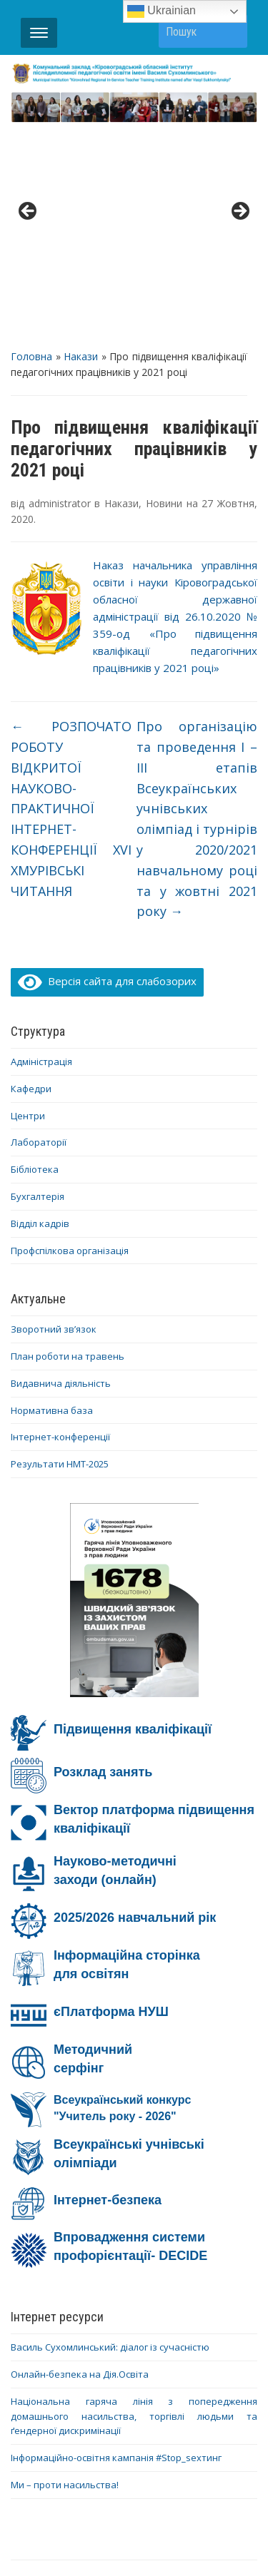 The height and width of the screenshot is (2576, 268). I want to click on Головна, so click(31, 141).